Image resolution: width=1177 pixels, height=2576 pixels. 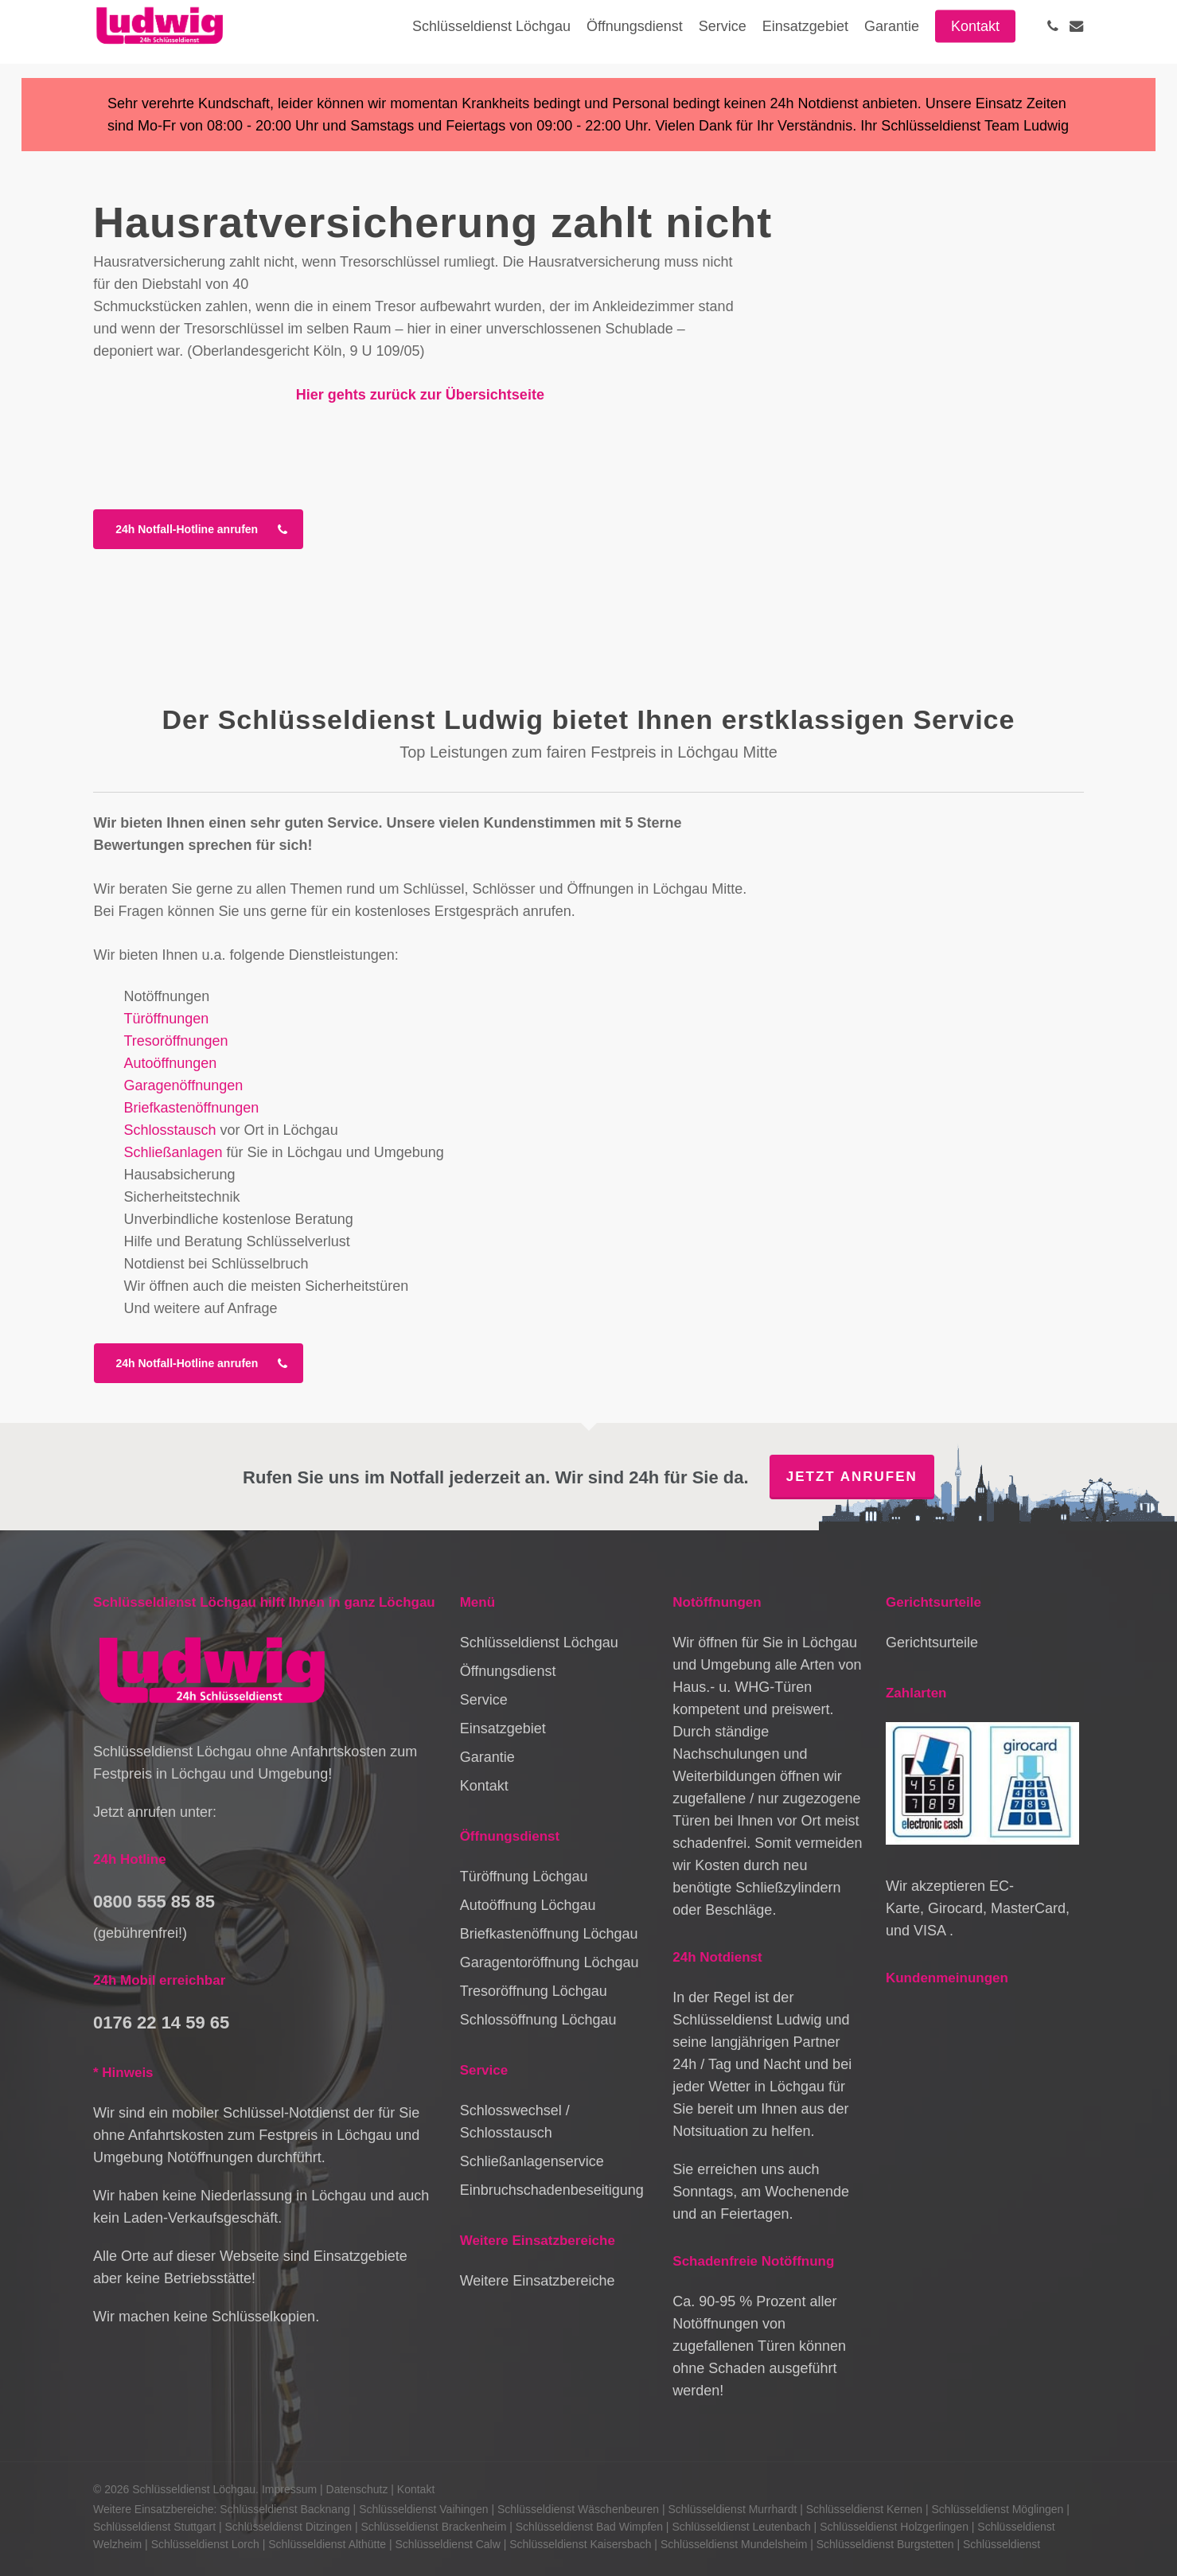 I want to click on Tresoröffnungen, so click(x=176, y=1041).